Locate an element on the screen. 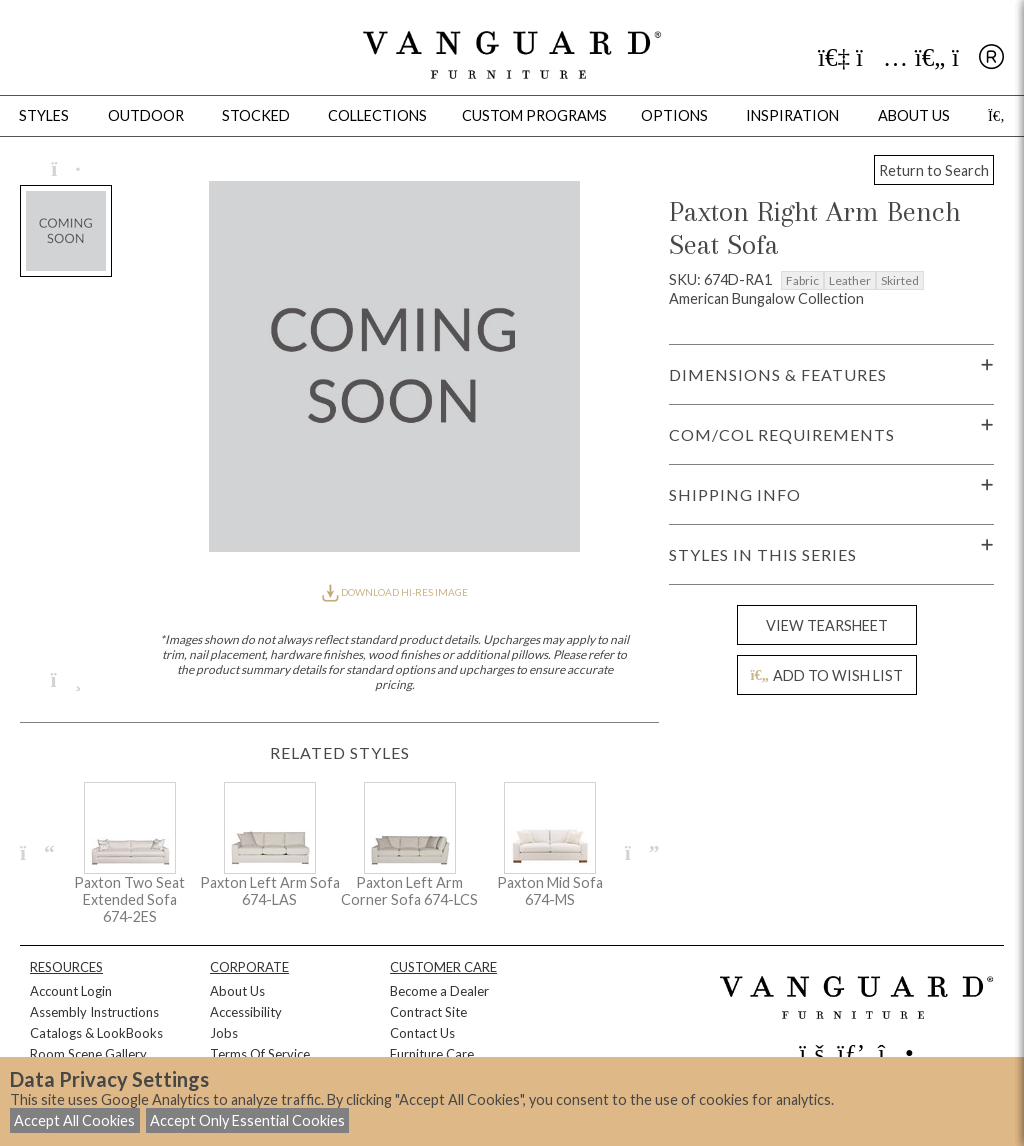 This screenshot has height=1146, width=1024. Account Login is located at coordinates (71, 991).